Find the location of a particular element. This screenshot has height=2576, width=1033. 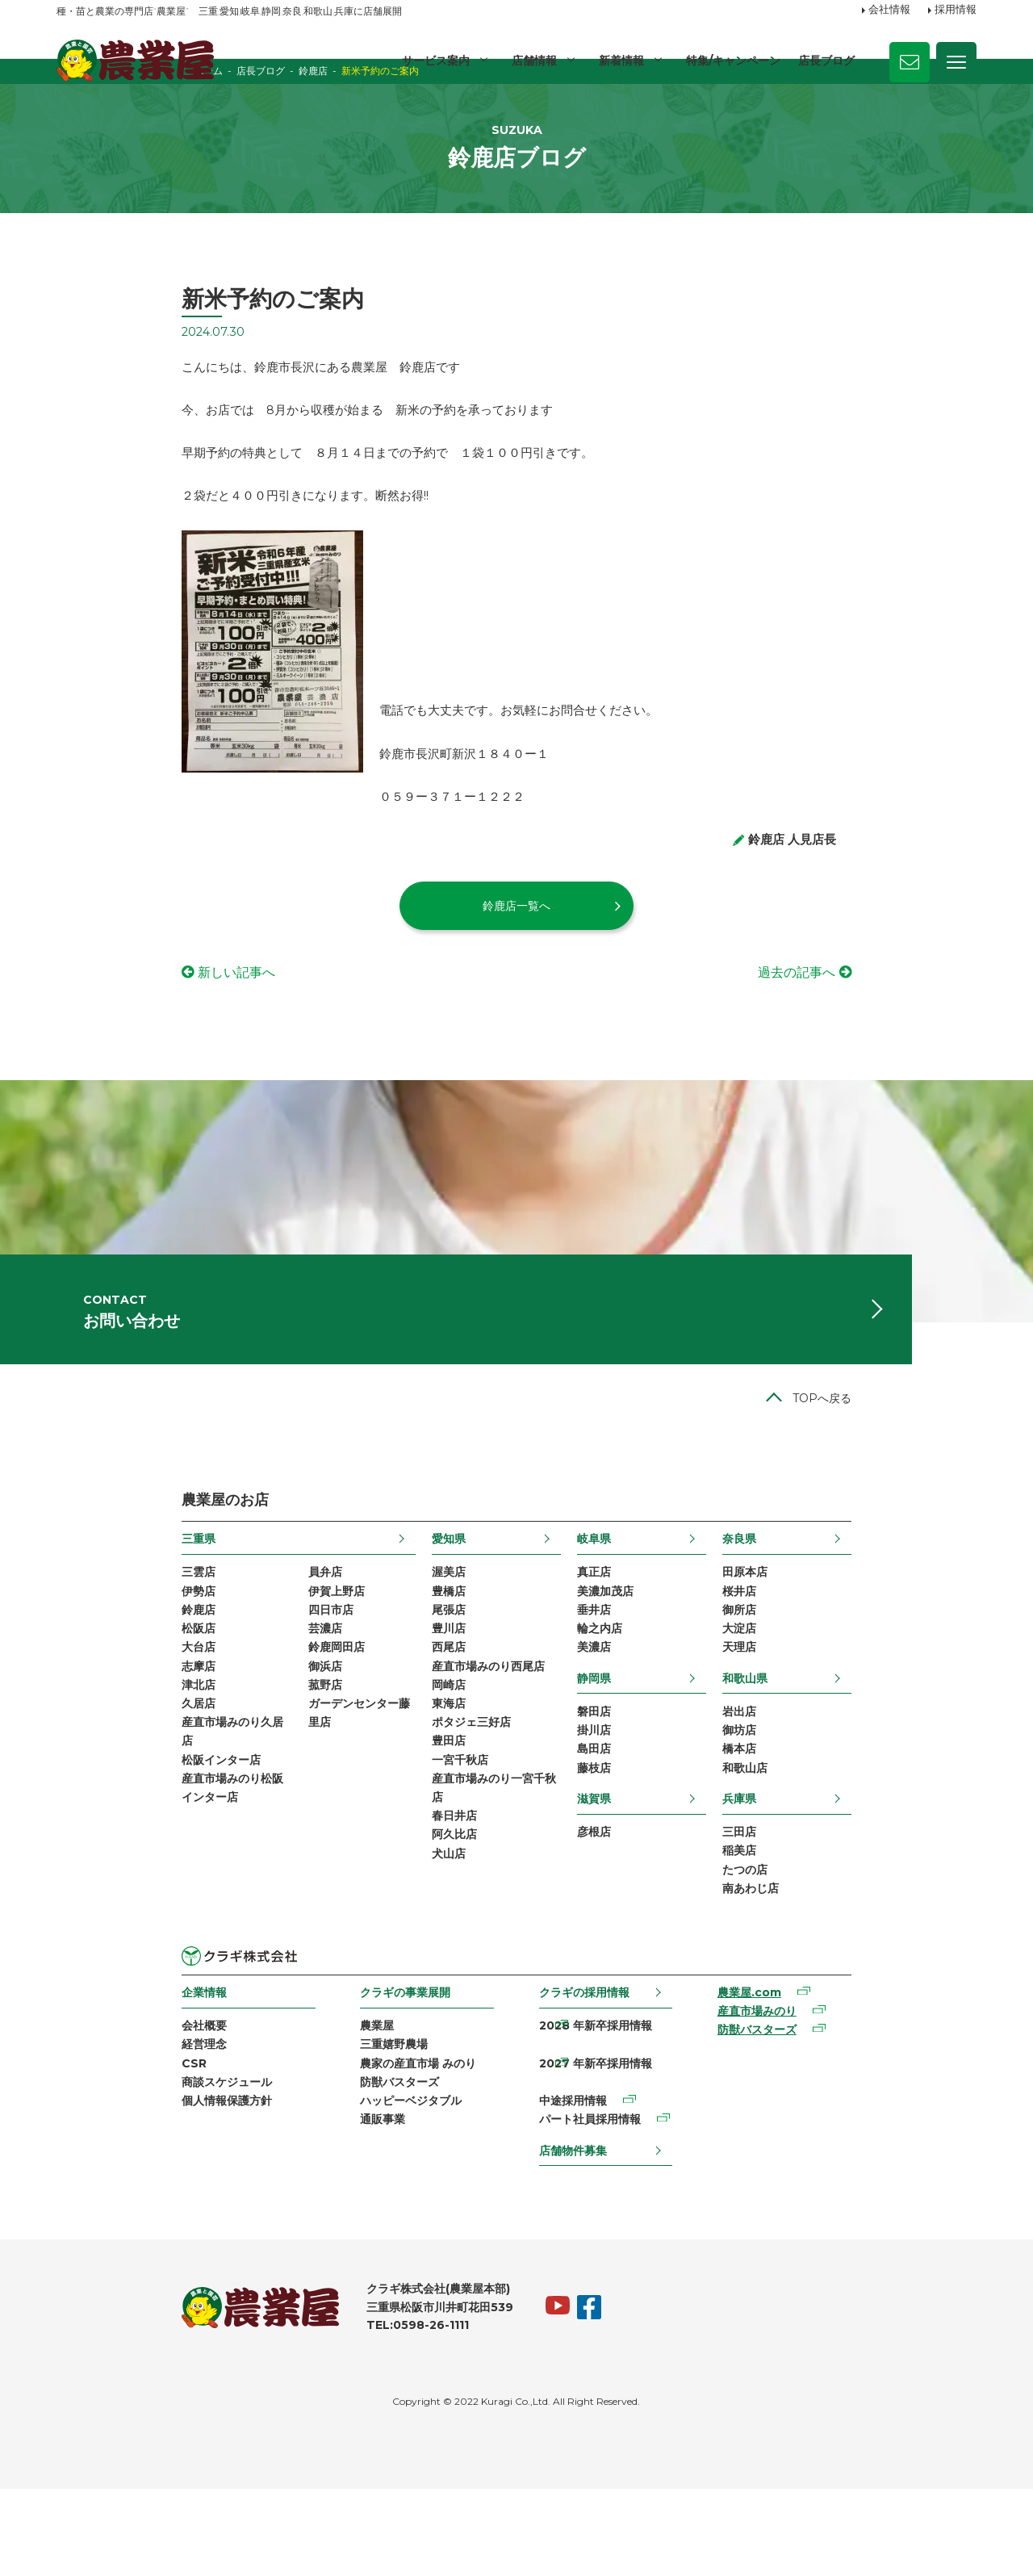

垂井店 is located at coordinates (636, 1697).